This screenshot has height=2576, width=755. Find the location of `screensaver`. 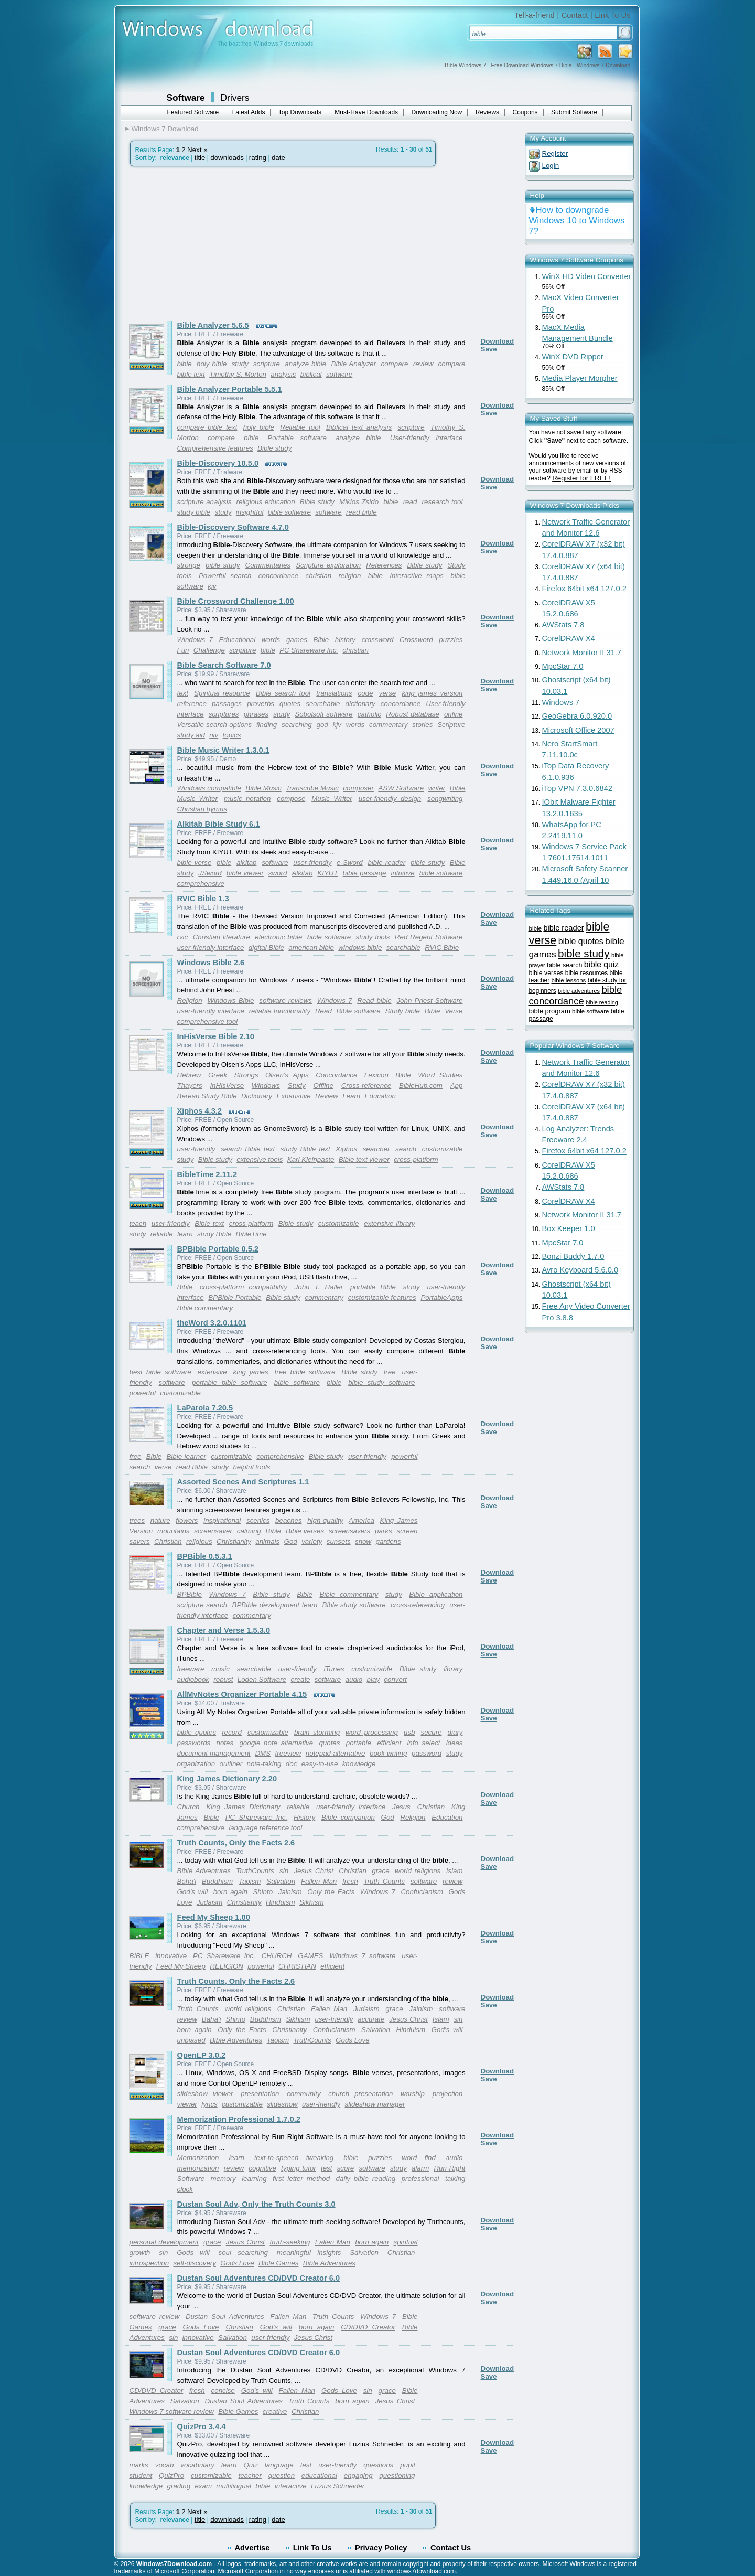

screensaver is located at coordinates (213, 1531).